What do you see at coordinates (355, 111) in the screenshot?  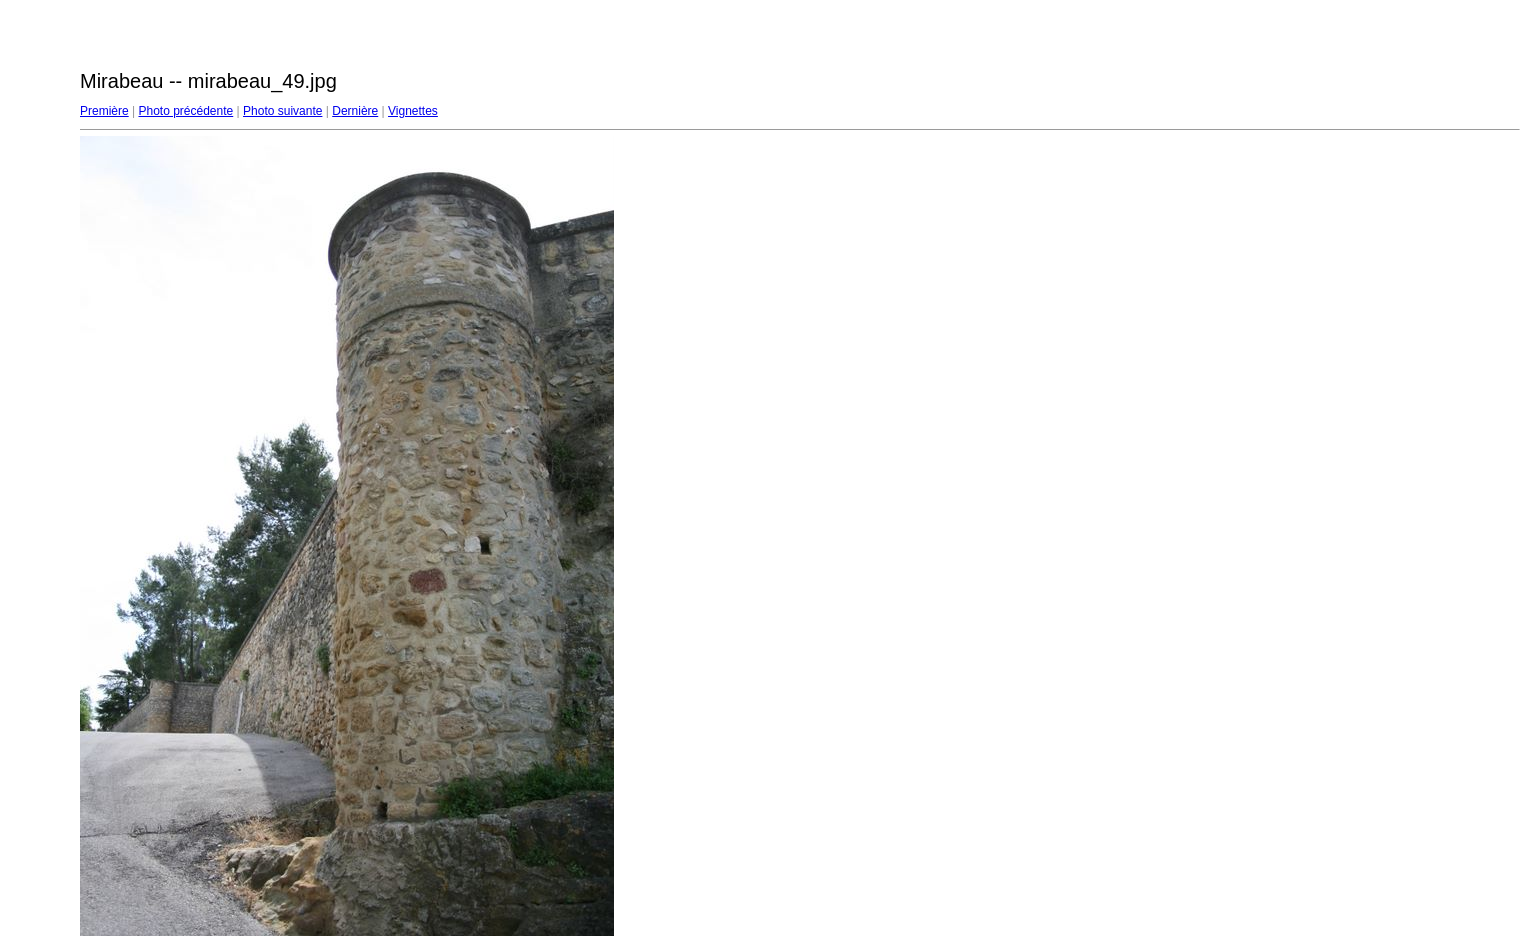 I see `Dernière` at bounding box center [355, 111].